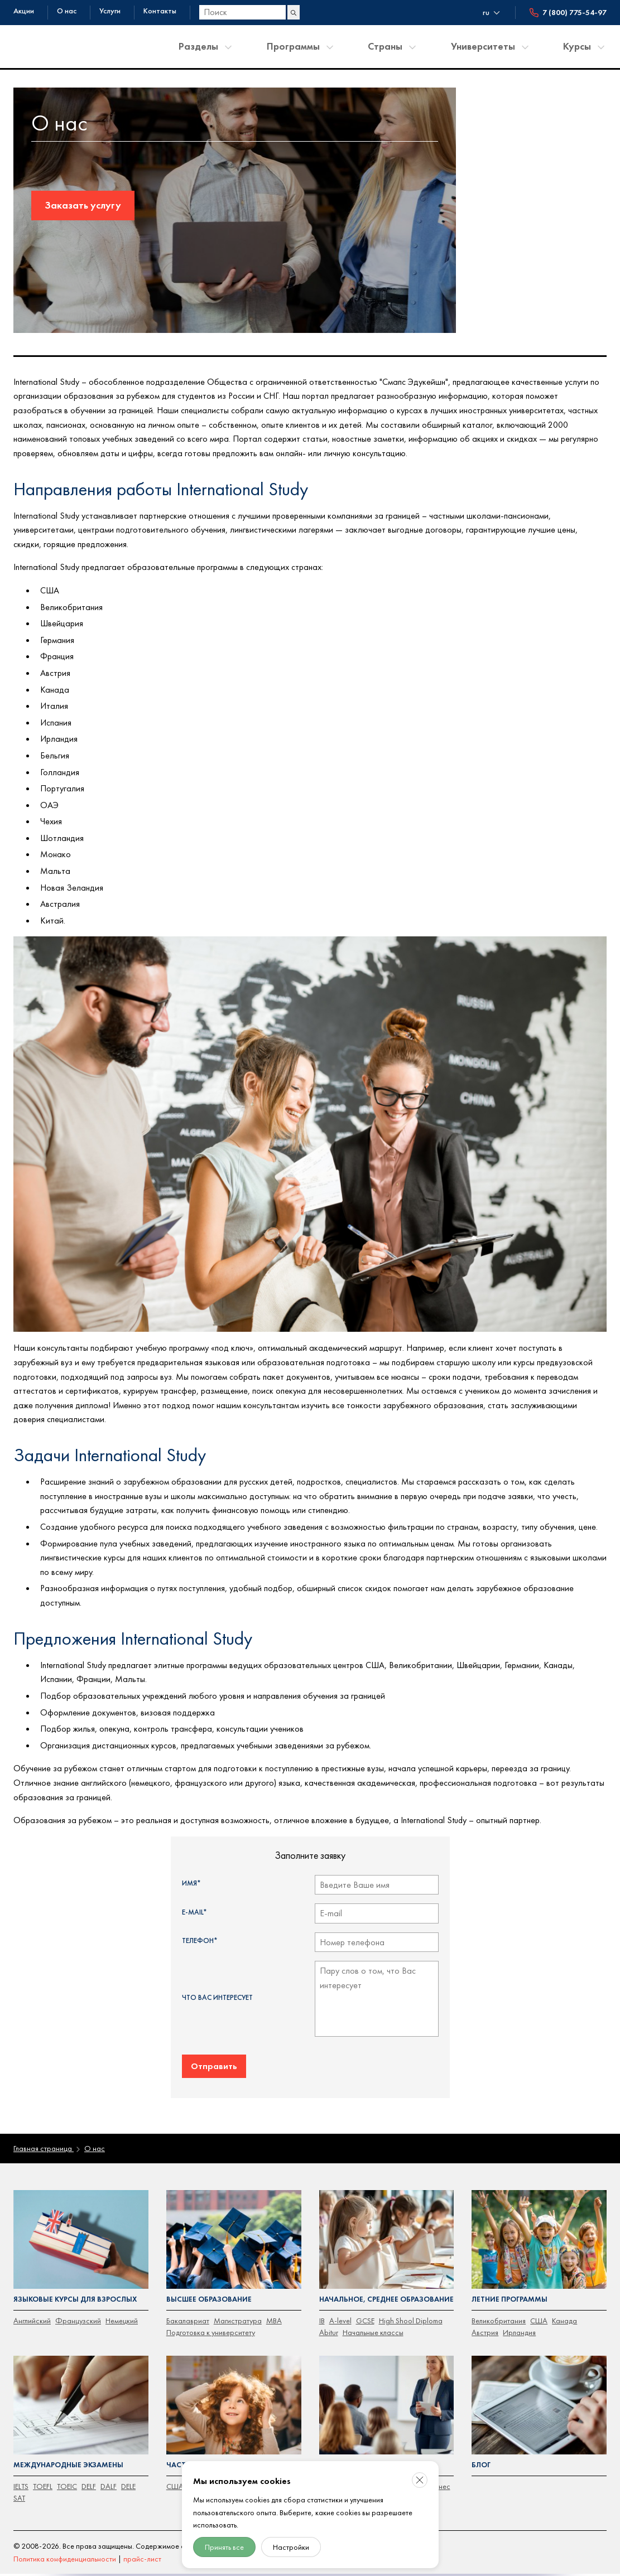 This screenshot has height=2576, width=620. What do you see at coordinates (175, 2486) in the screenshot?
I see `CША` at bounding box center [175, 2486].